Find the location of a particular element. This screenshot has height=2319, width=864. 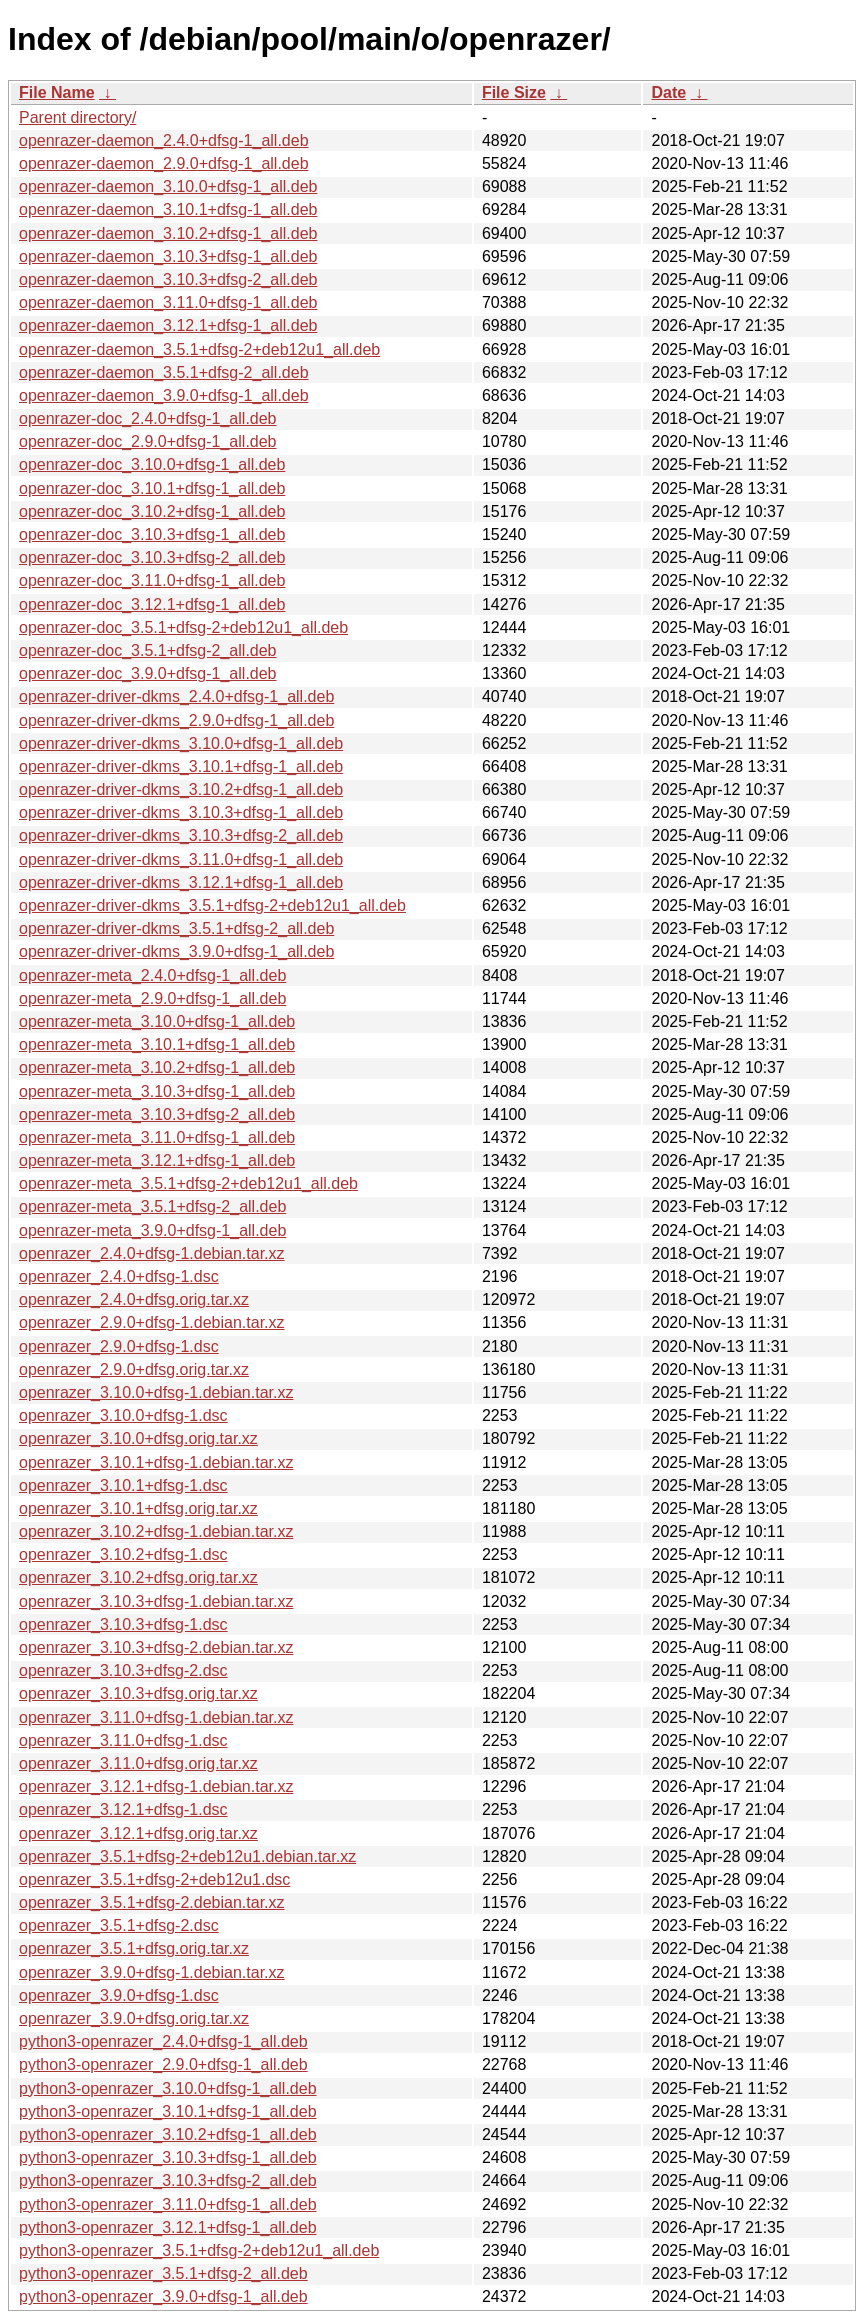

openrazer_2.4.0+dfsg.orig.tar.xz is located at coordinates (134, 1299).